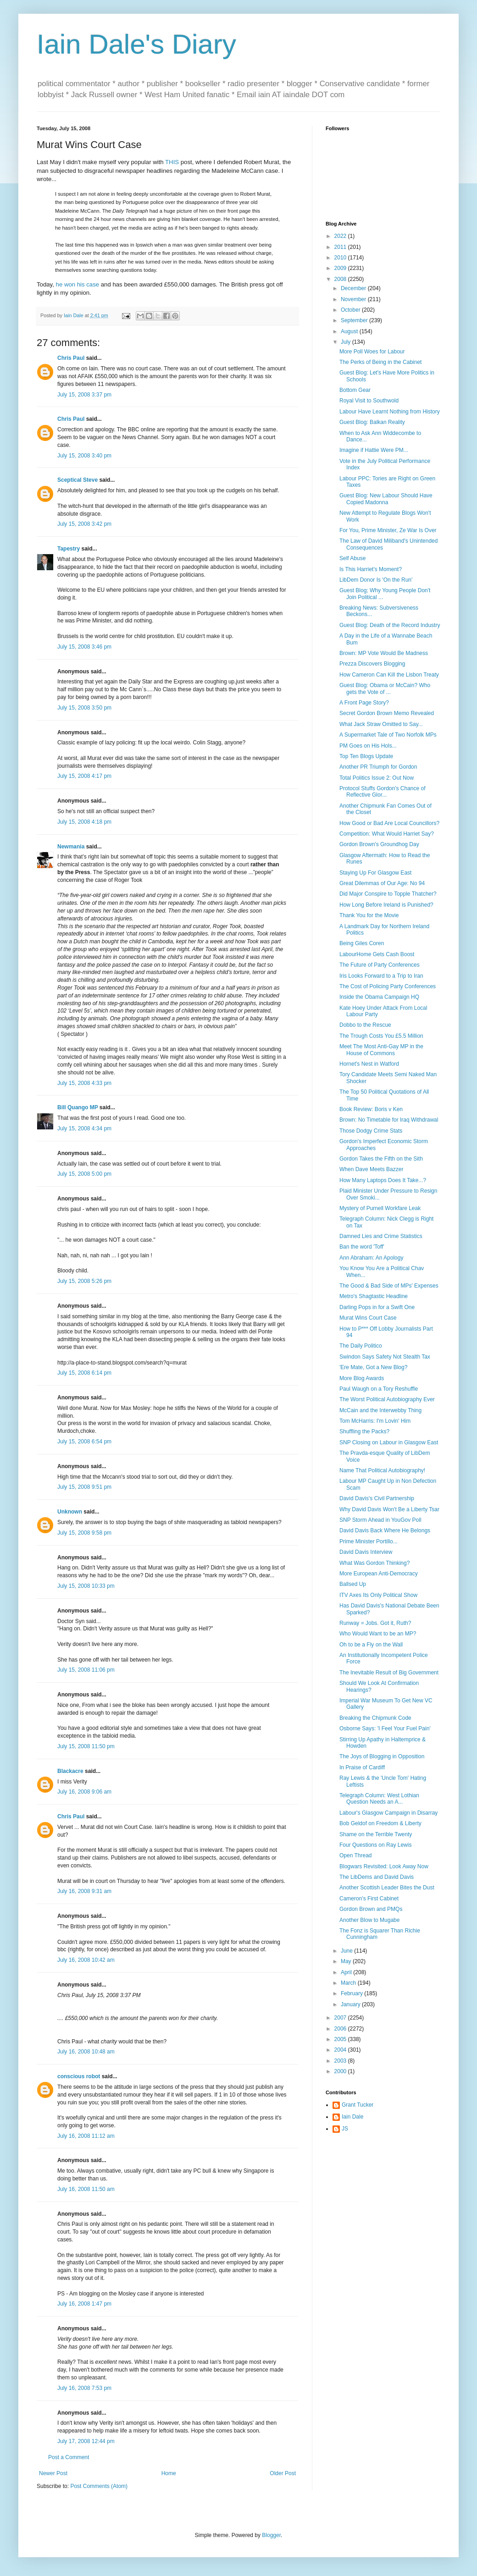 This screenshot has width=477, height=2576. Describe the element at coordinates (386, 713) in the screenshot. I see `Secret Gordon Brown Memo Revealed` at that location.